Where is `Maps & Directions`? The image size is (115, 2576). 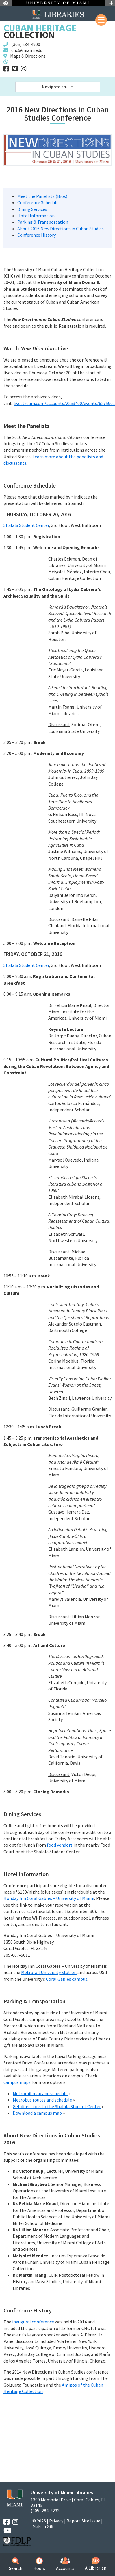 Maps & Directions is located at coordinates (28, 56).